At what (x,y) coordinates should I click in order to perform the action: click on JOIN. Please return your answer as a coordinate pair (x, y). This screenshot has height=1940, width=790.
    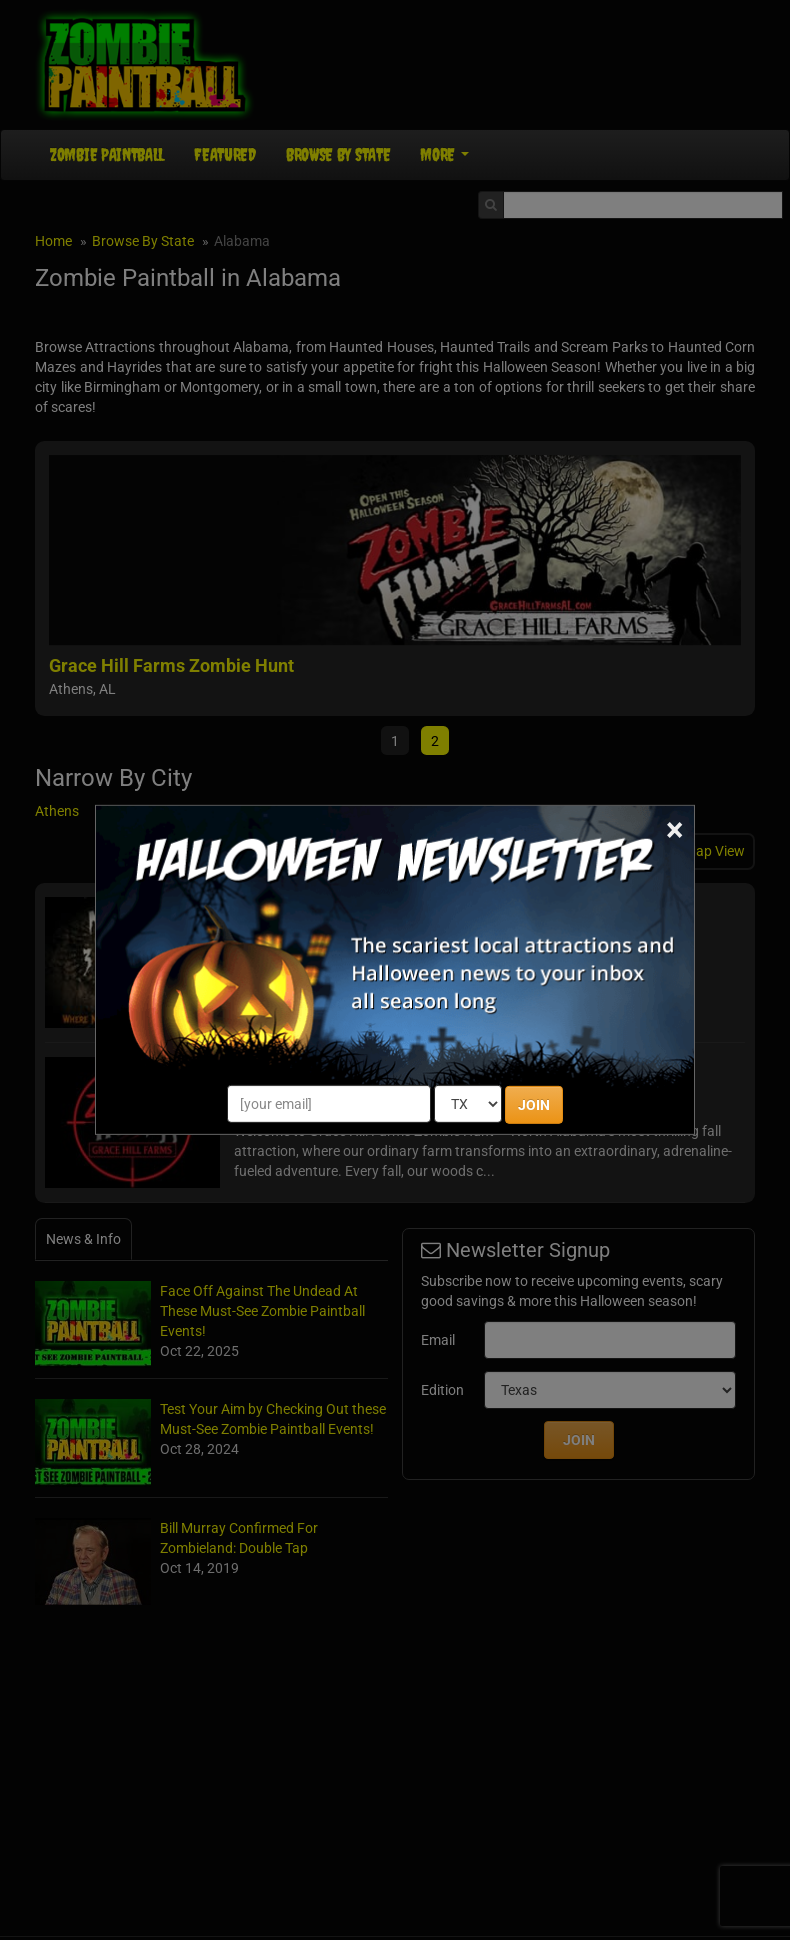
    Looking at the image, I should click on (534, 1105).